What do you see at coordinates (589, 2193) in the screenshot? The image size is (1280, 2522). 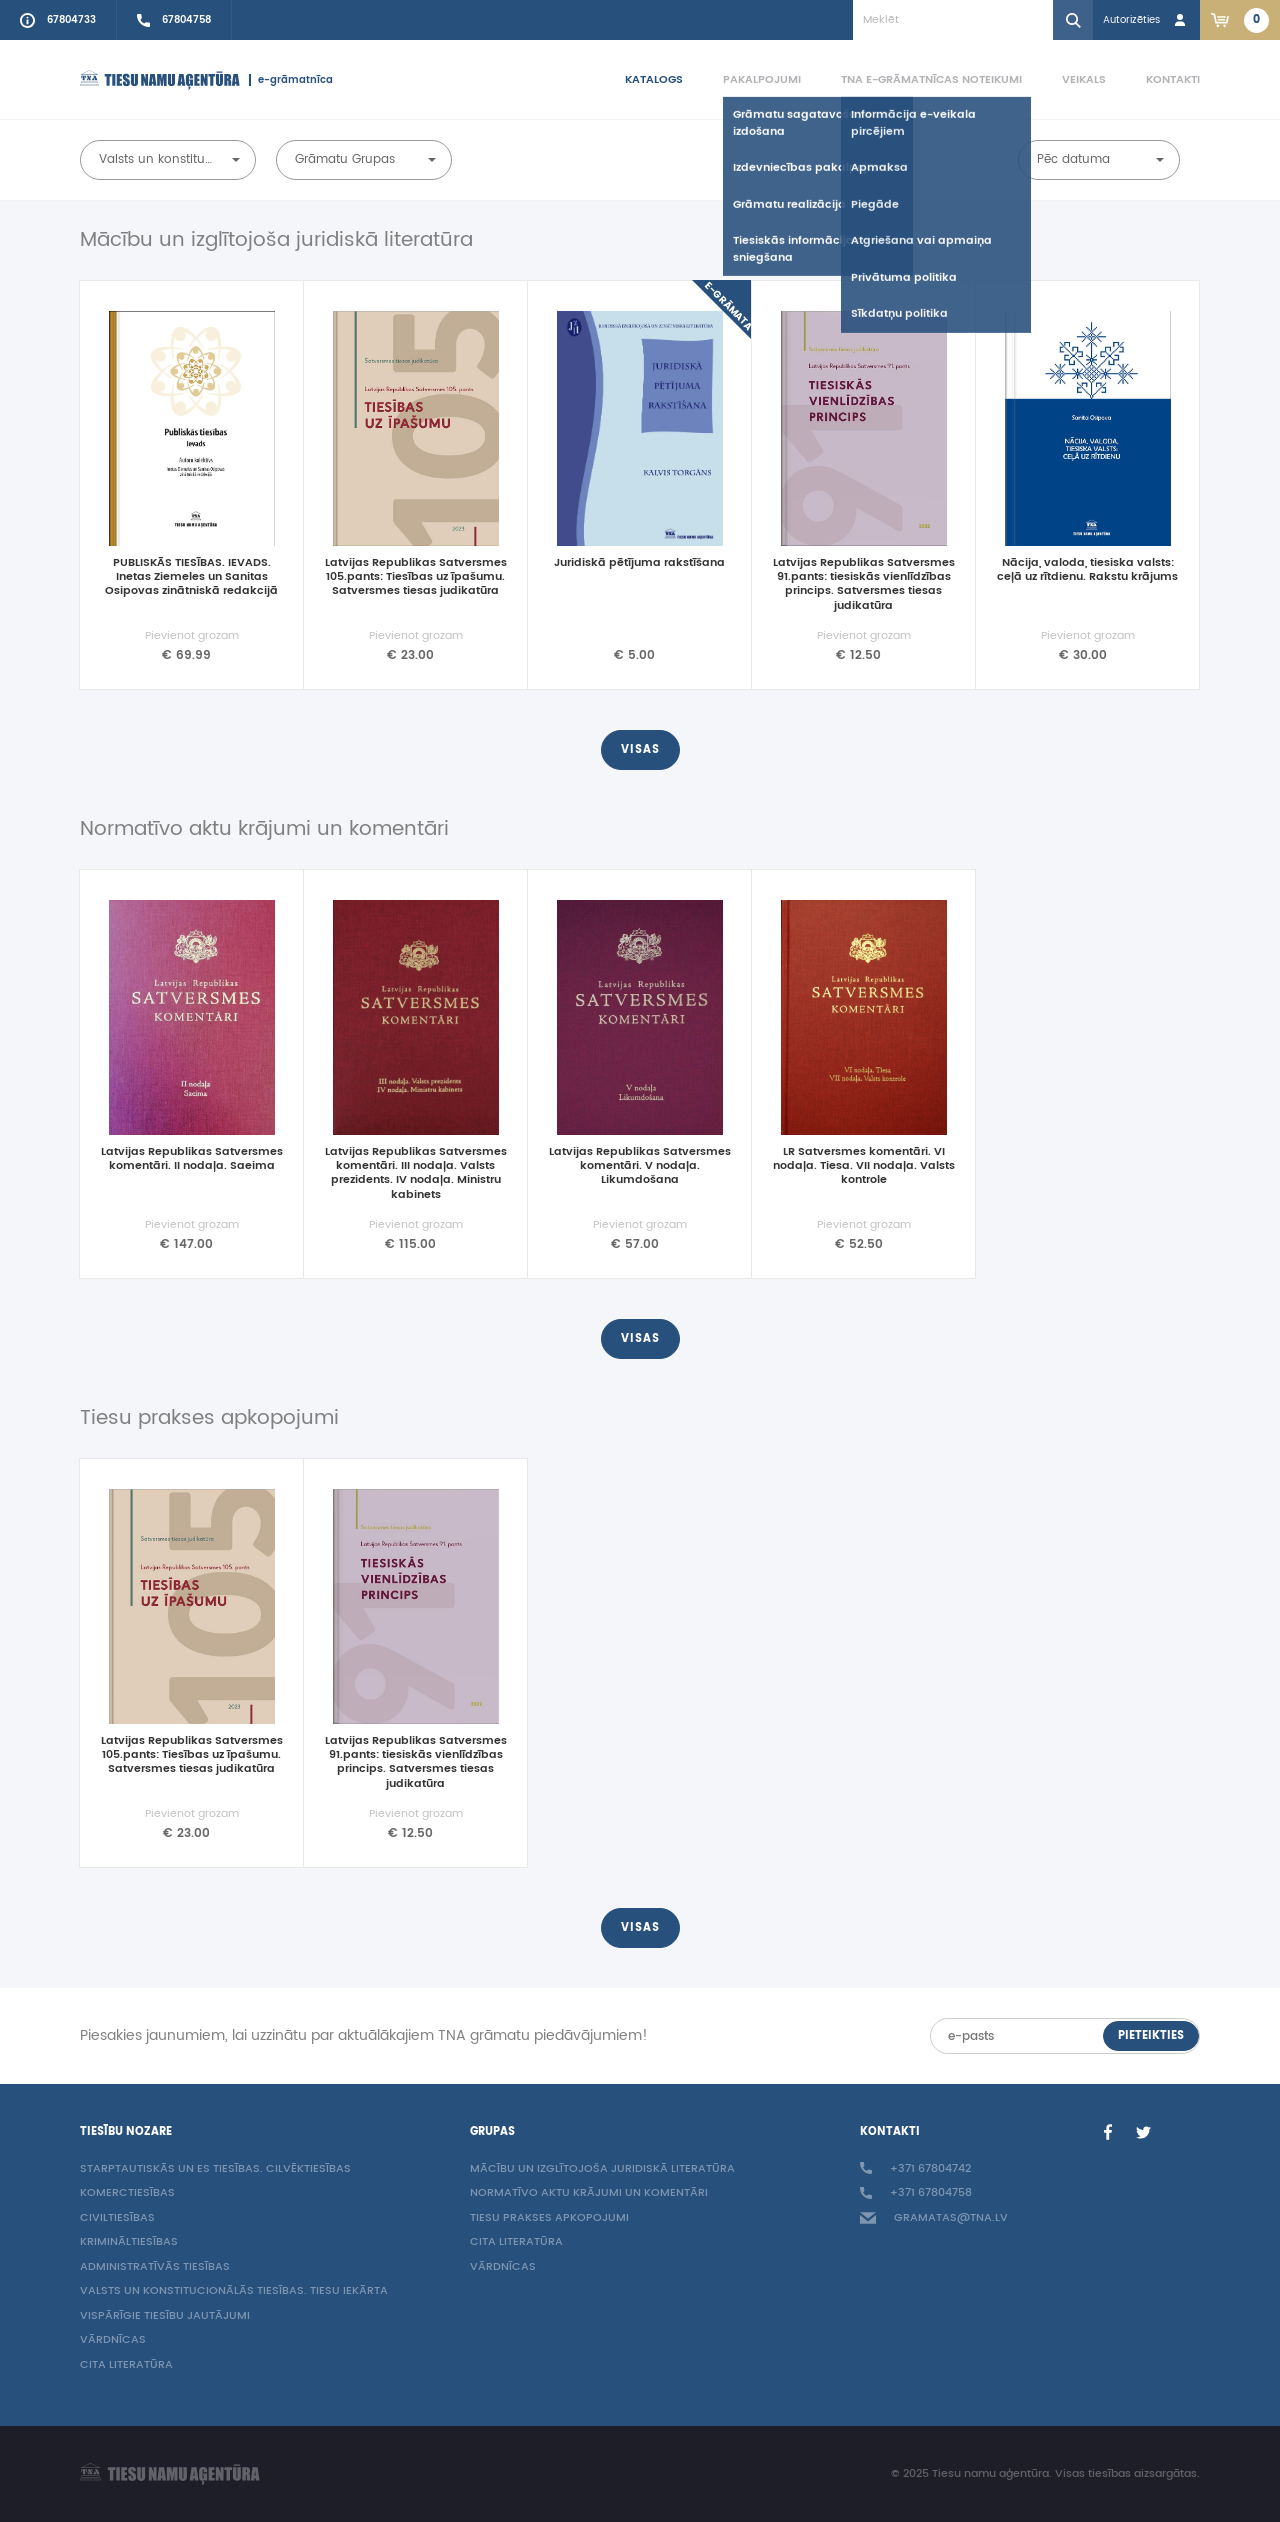 I see `Normatīvo aktu krājumi un komentāri` at bounding box center [589, 2193].